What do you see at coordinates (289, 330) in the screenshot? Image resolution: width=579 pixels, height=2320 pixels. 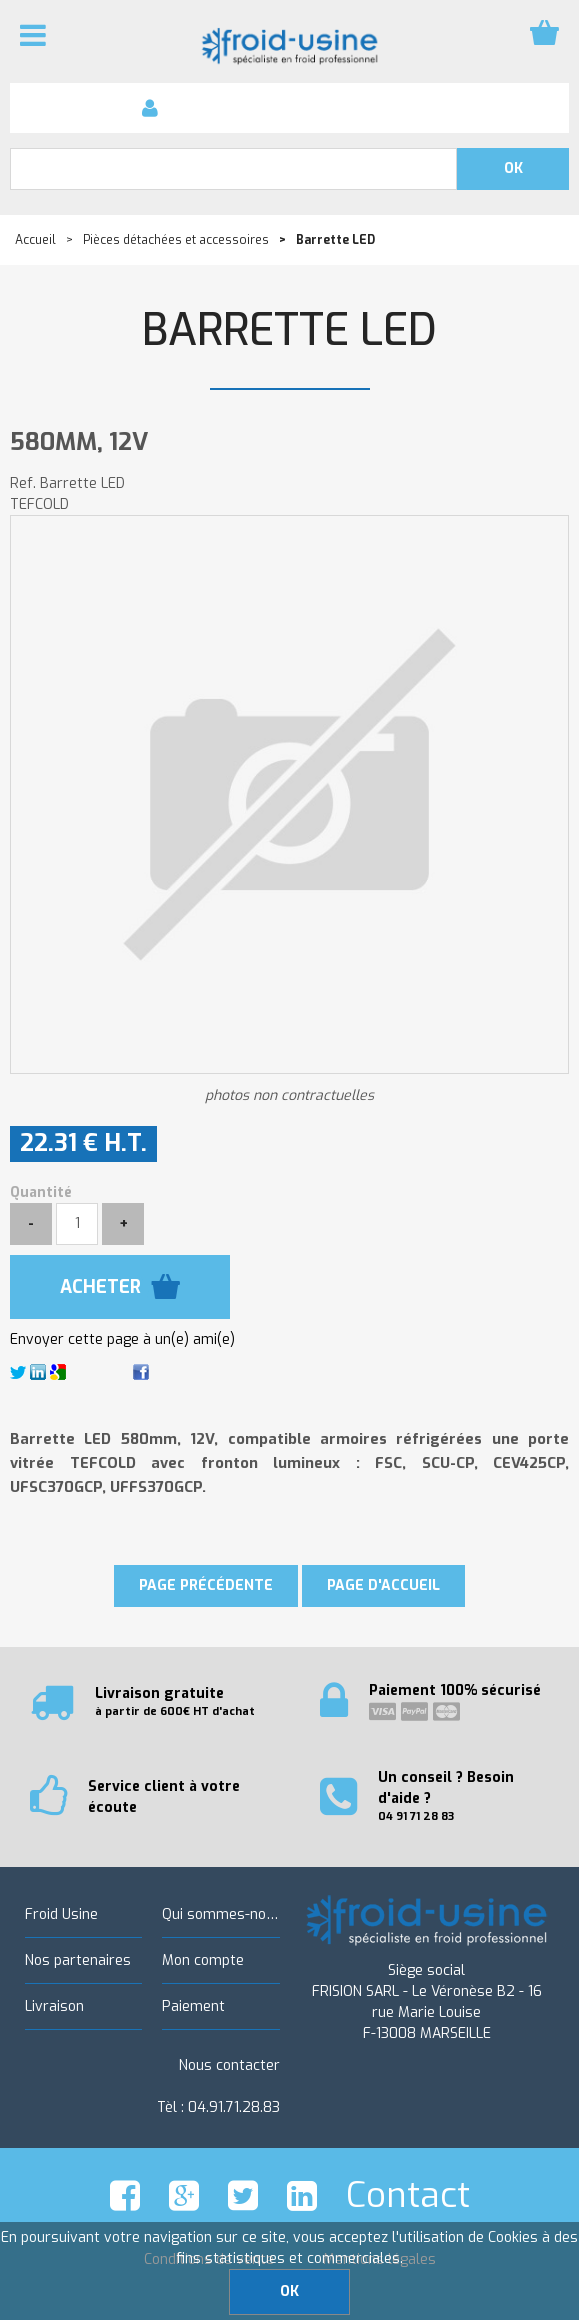 I see `Barrette LED` at bounding box center [289, 330].